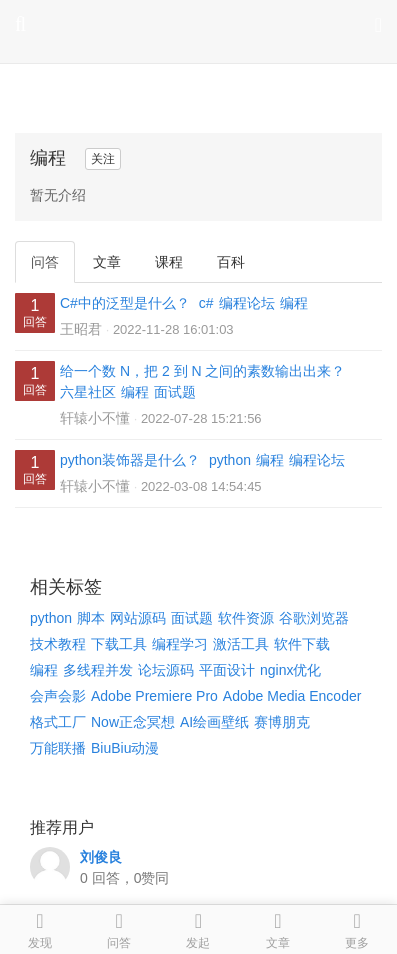  What do you see at coordinates (58, 722) in the screenshot?
I see `格式工厂` at bounding box center [58, 722].